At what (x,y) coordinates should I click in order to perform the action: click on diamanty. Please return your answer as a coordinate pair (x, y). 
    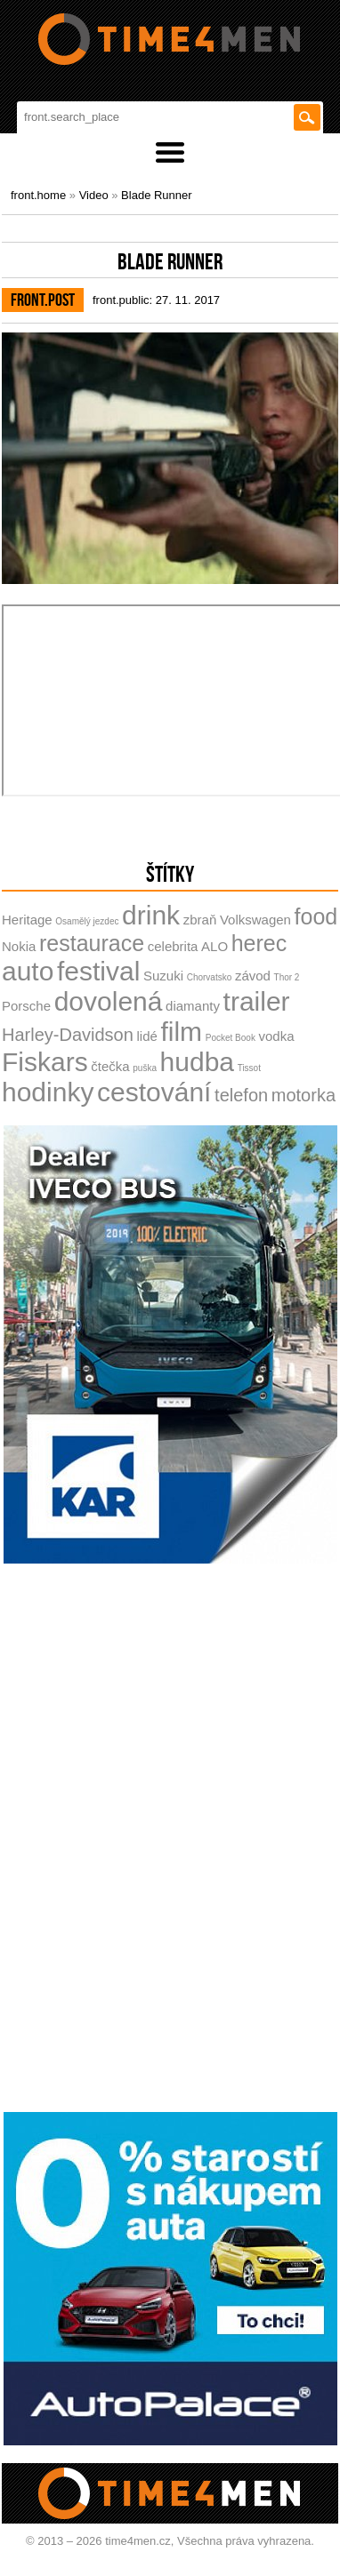
    Looking at the image, I should click on (193, 1005).